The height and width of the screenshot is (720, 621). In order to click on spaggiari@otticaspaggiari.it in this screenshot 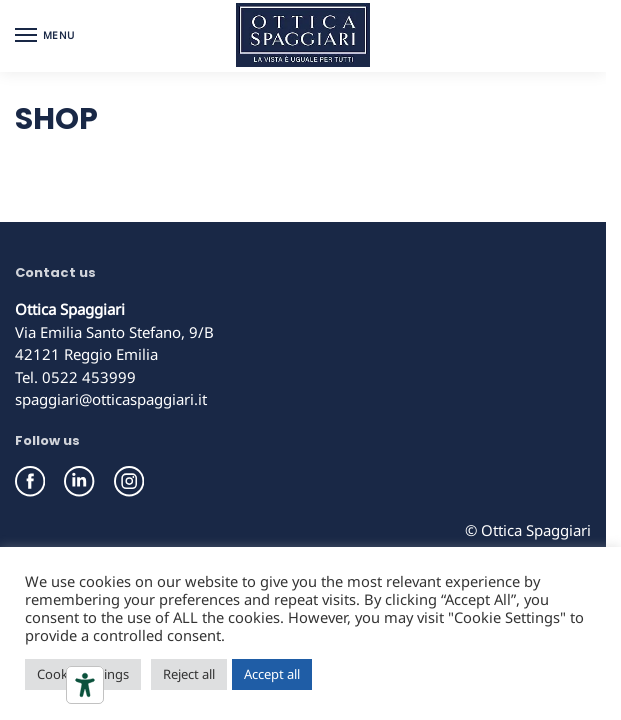, I will do `click(111, 399)`.